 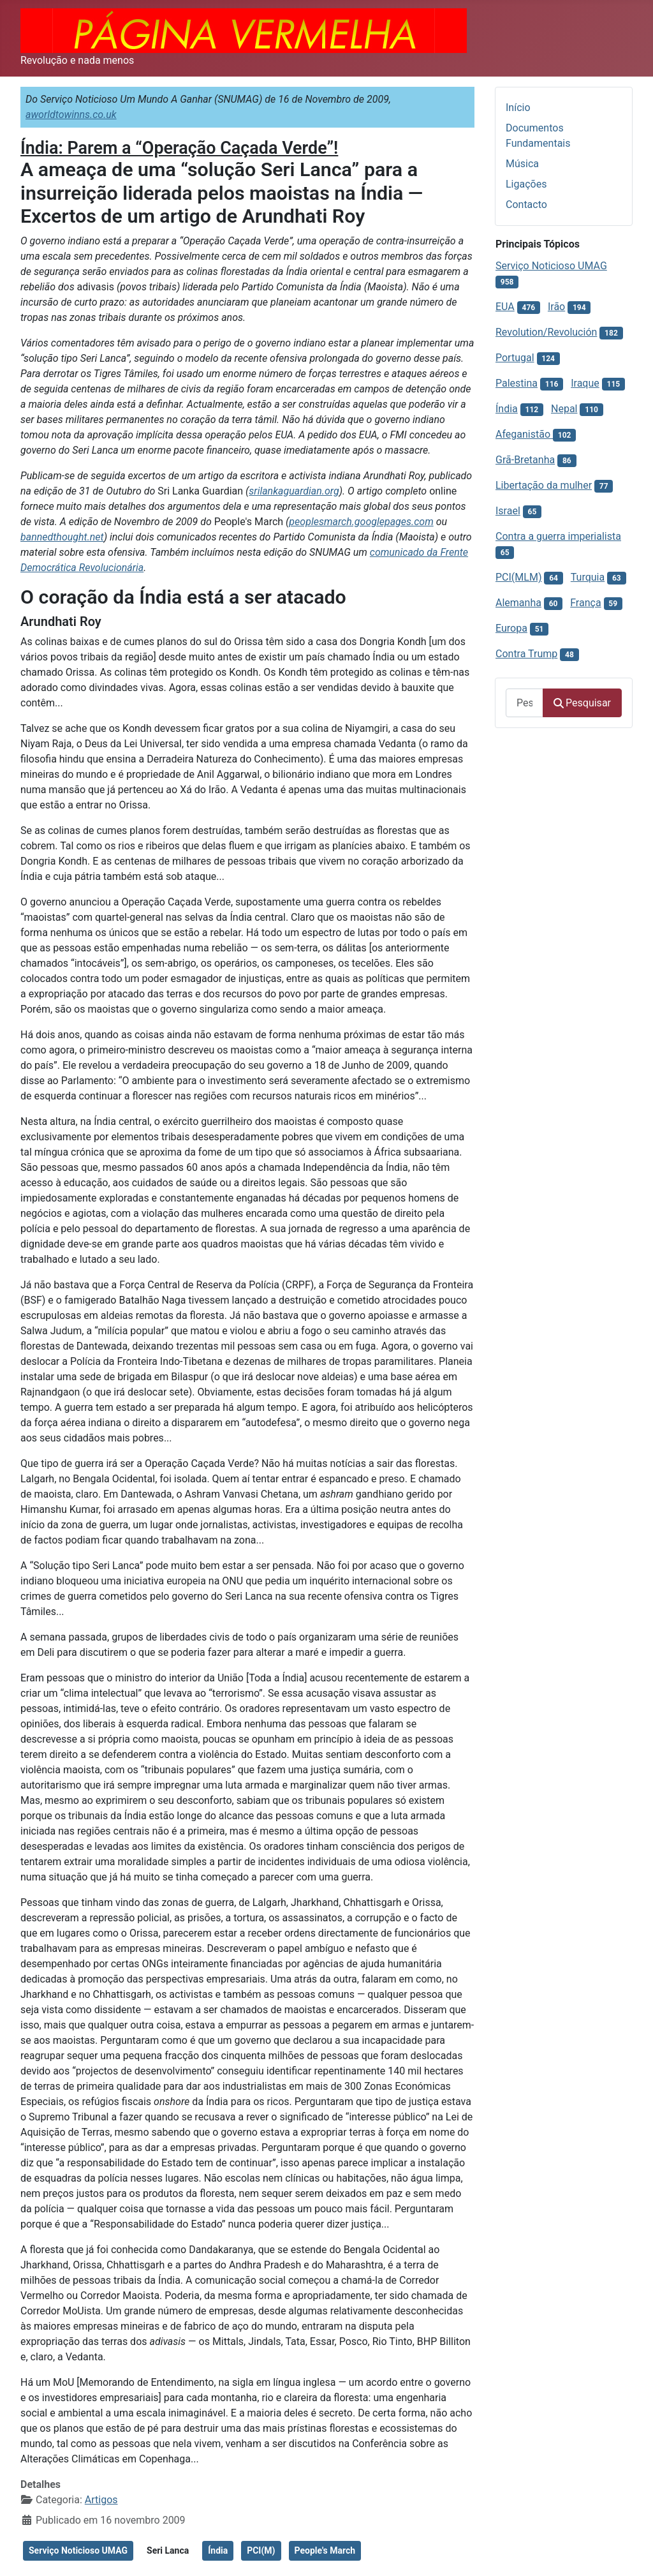 What do you see at coordinates (78, 2550) in the screenshot?
I see `Serviço Noticioso UMAG` at bounding box center [78, 2550].